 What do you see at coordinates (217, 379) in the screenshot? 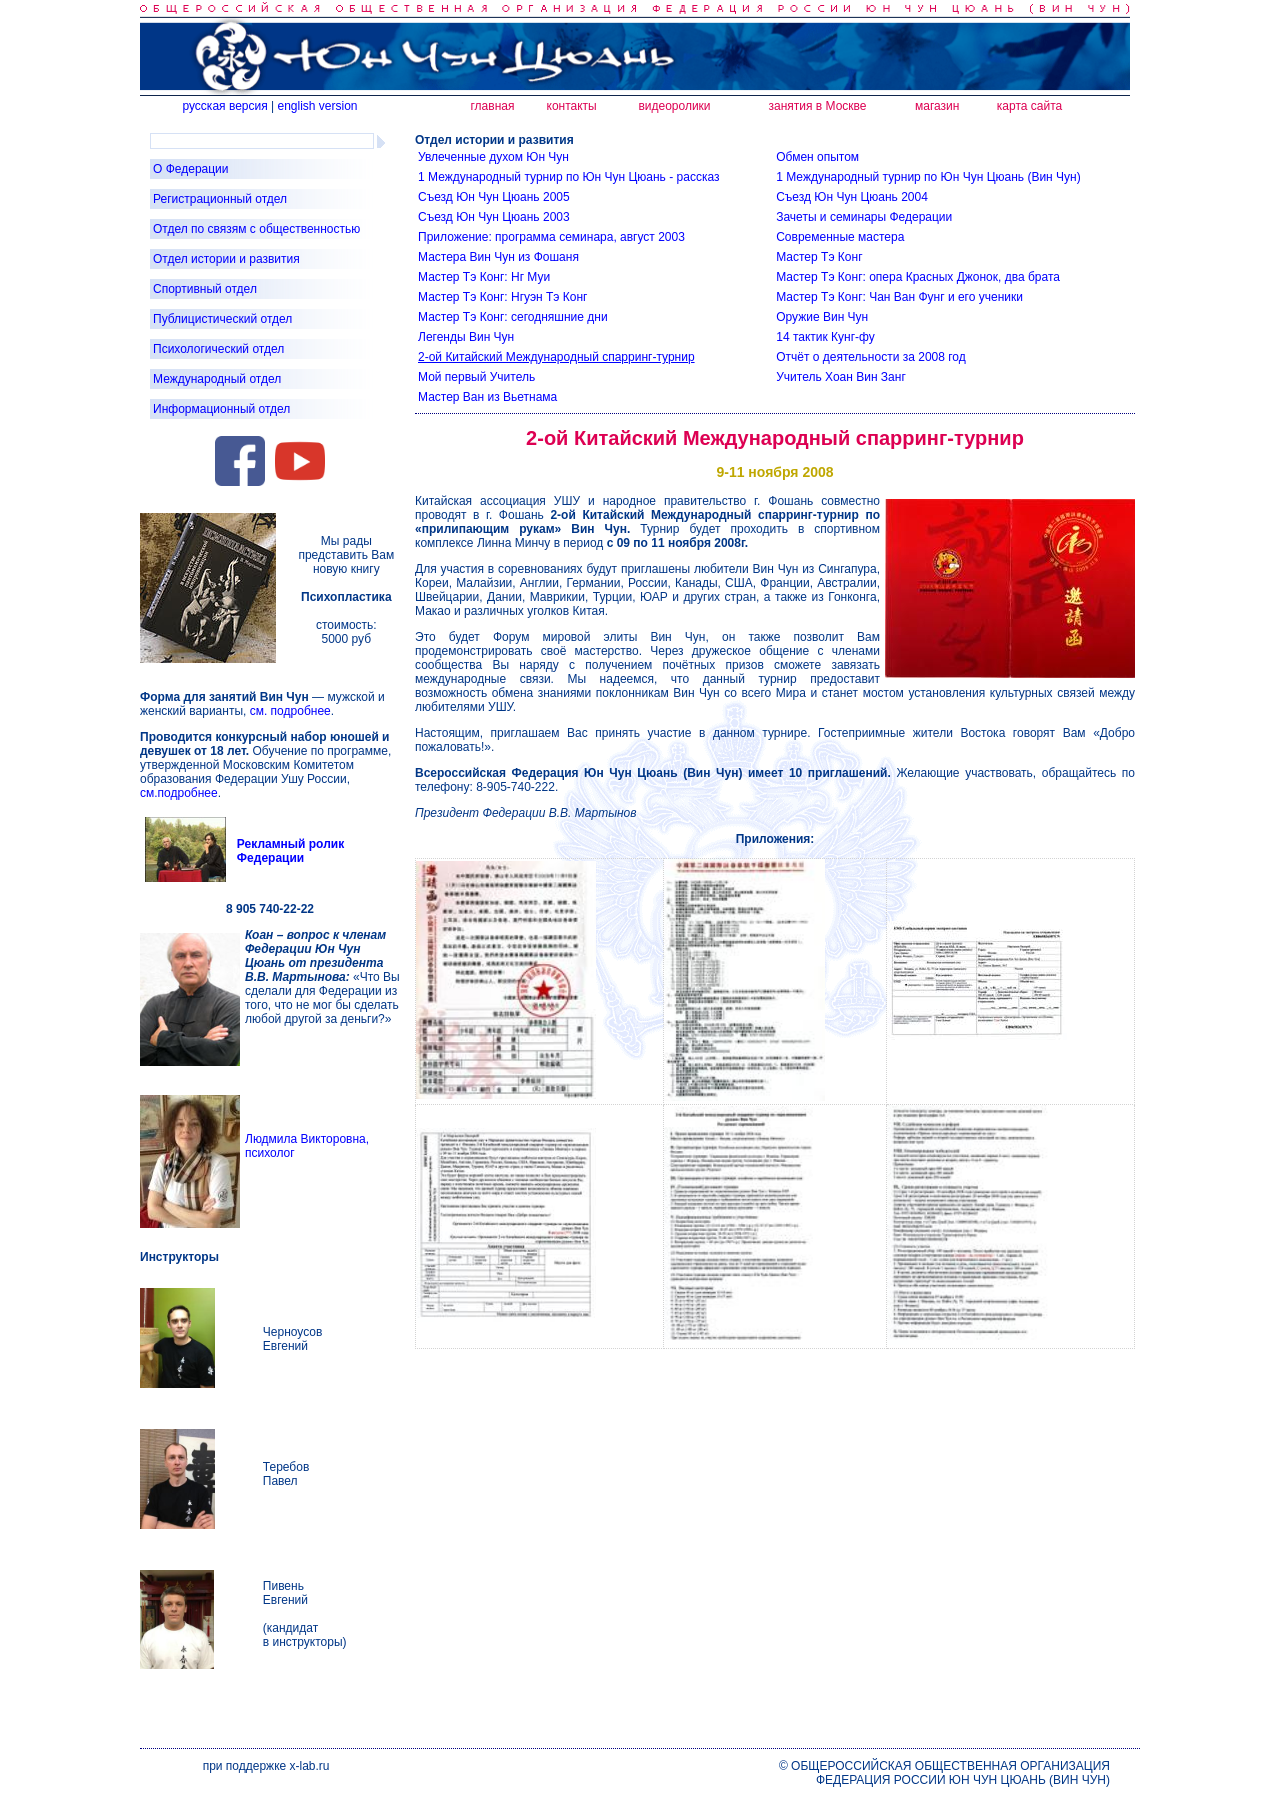
I see `Международный отдел` at bounding box center [217, 379].